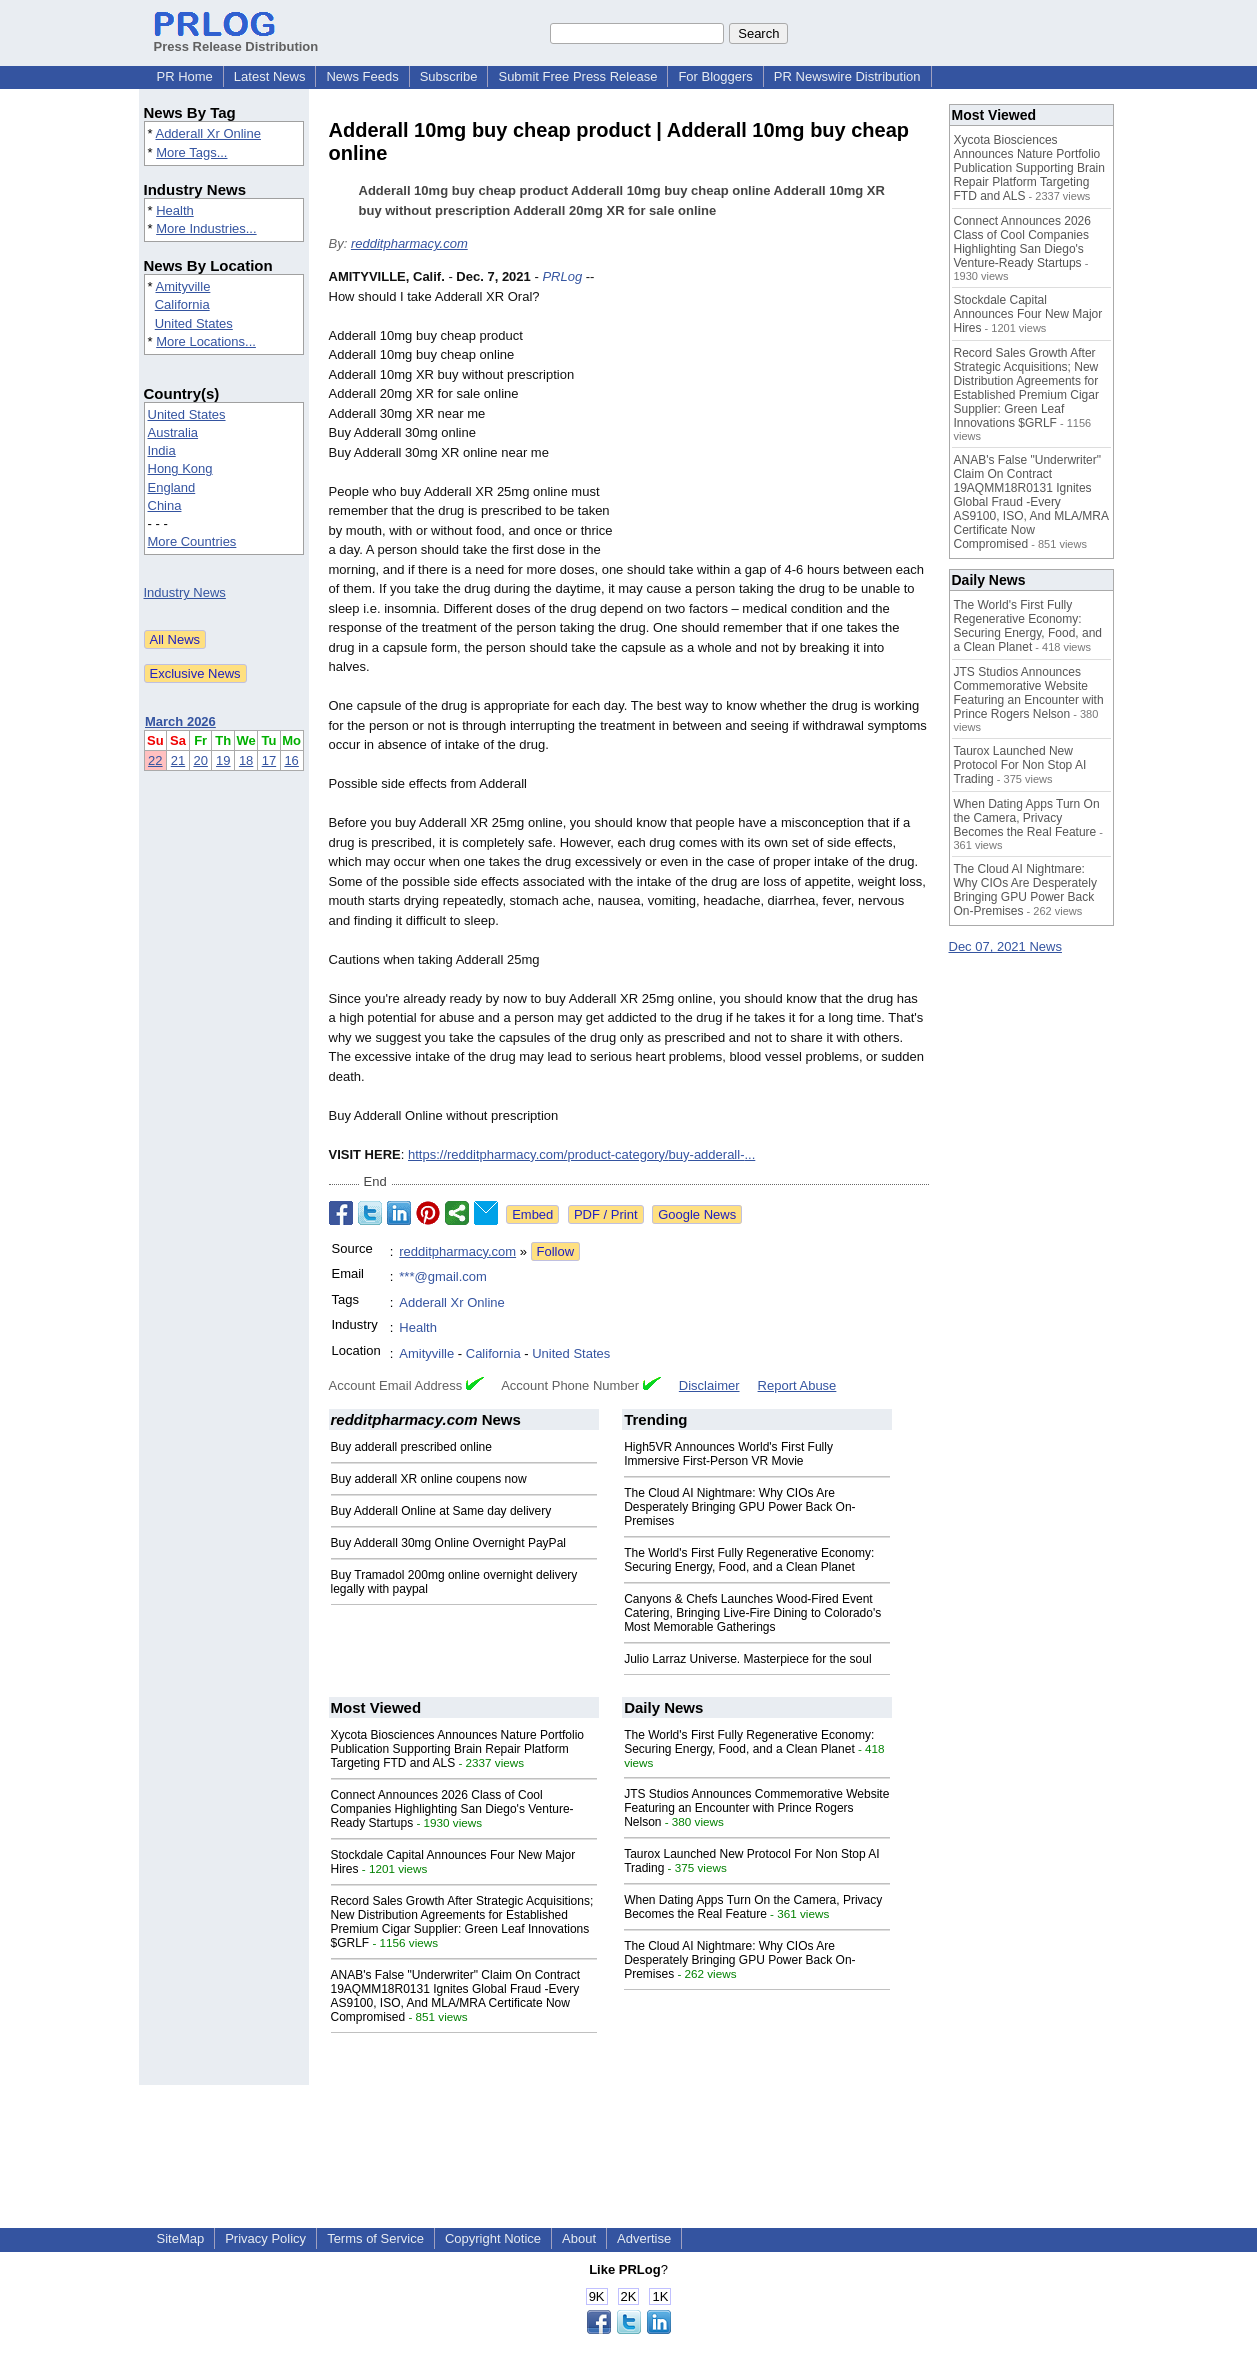  What do you see at coordinates (756, 1808) in the screenshot?
I see `JTS Studios Announces Commemorative Website Featuring an Encounter with Prince Rogers Nelson` at bounding box center [756, 1808].